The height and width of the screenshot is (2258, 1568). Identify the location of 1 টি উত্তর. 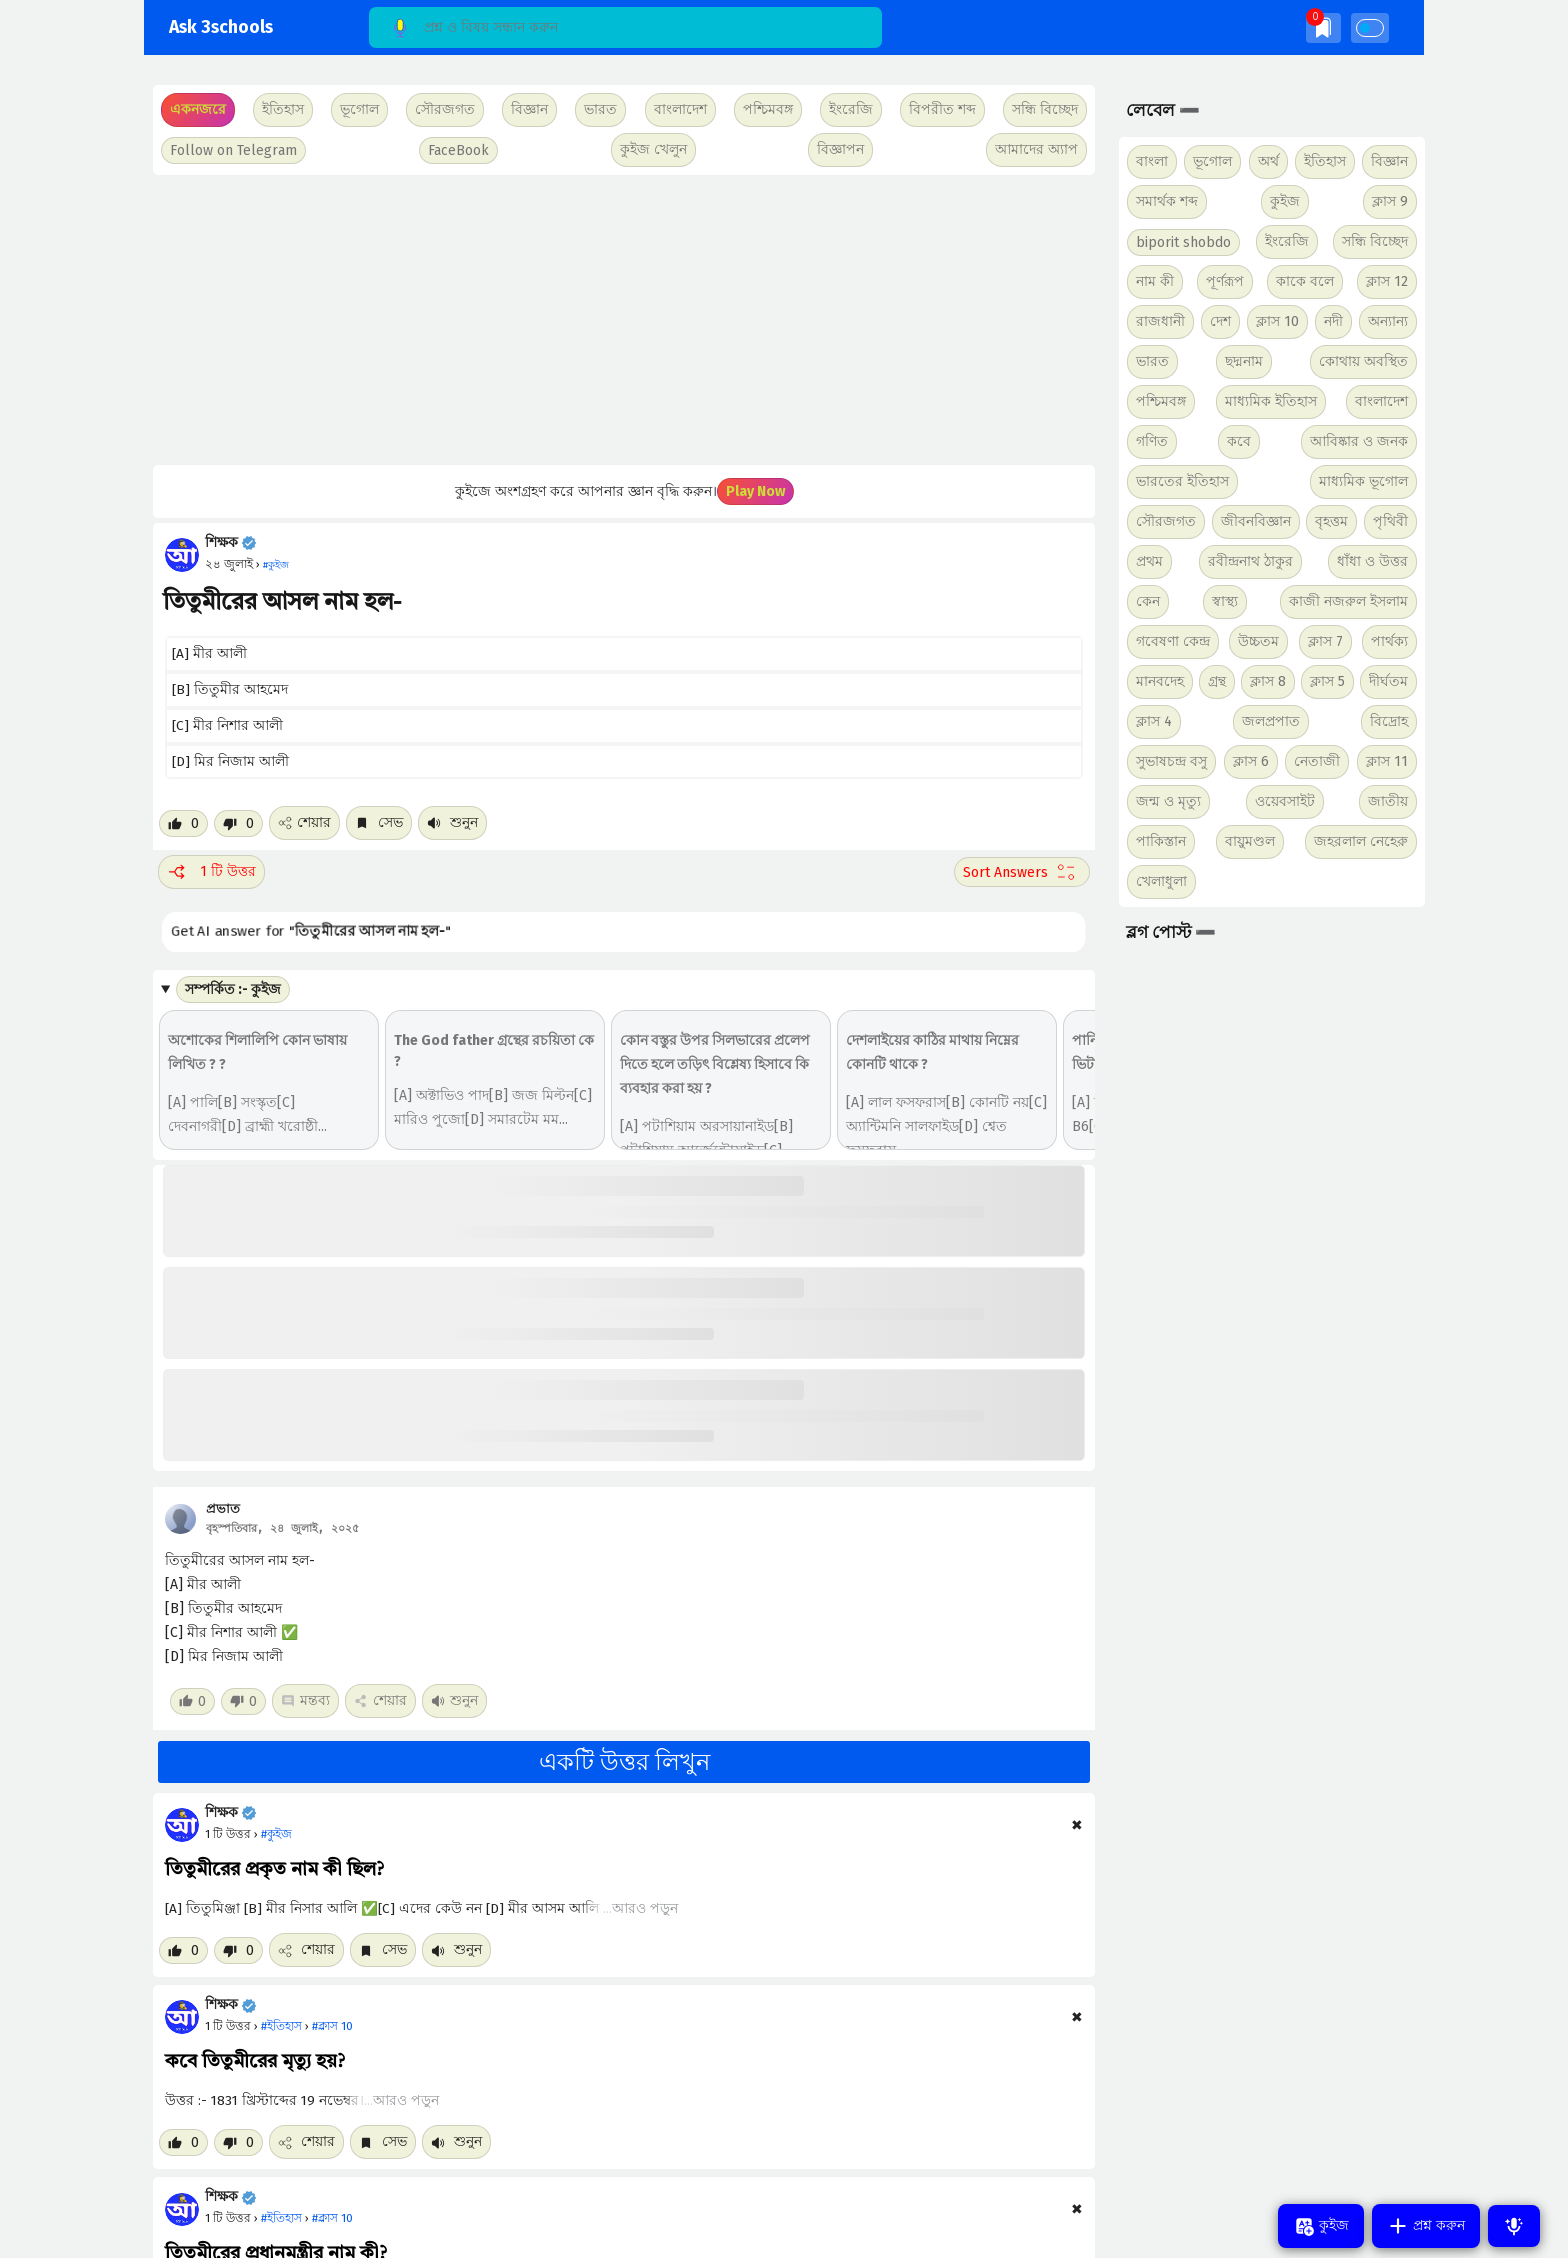
(211, 872).